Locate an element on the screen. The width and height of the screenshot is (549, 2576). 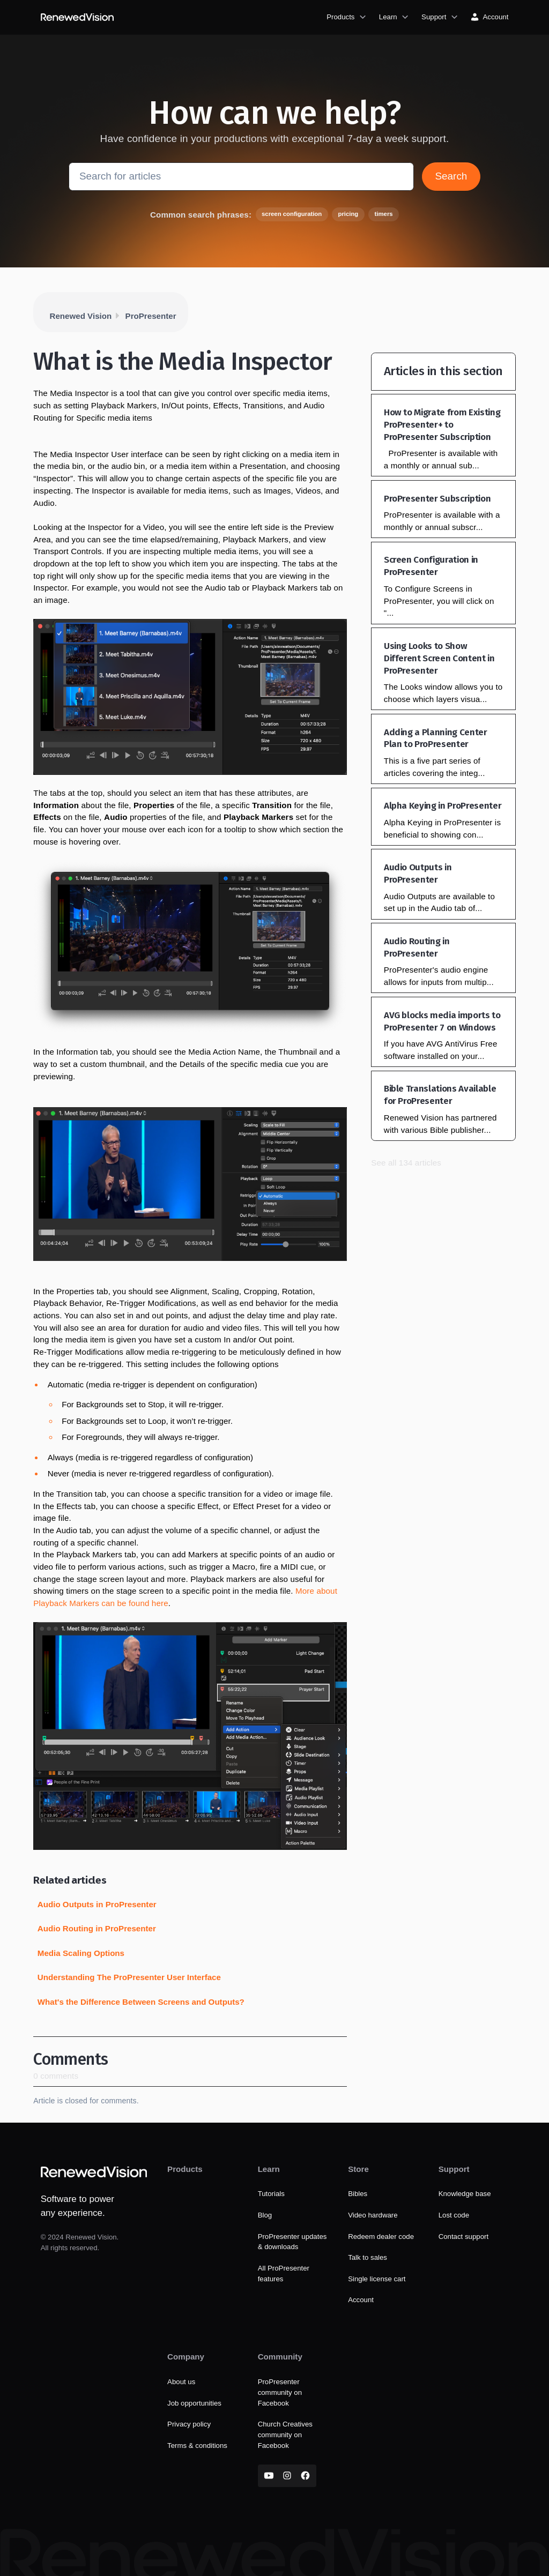
ProPresenter is located at coordinates (150, 315).